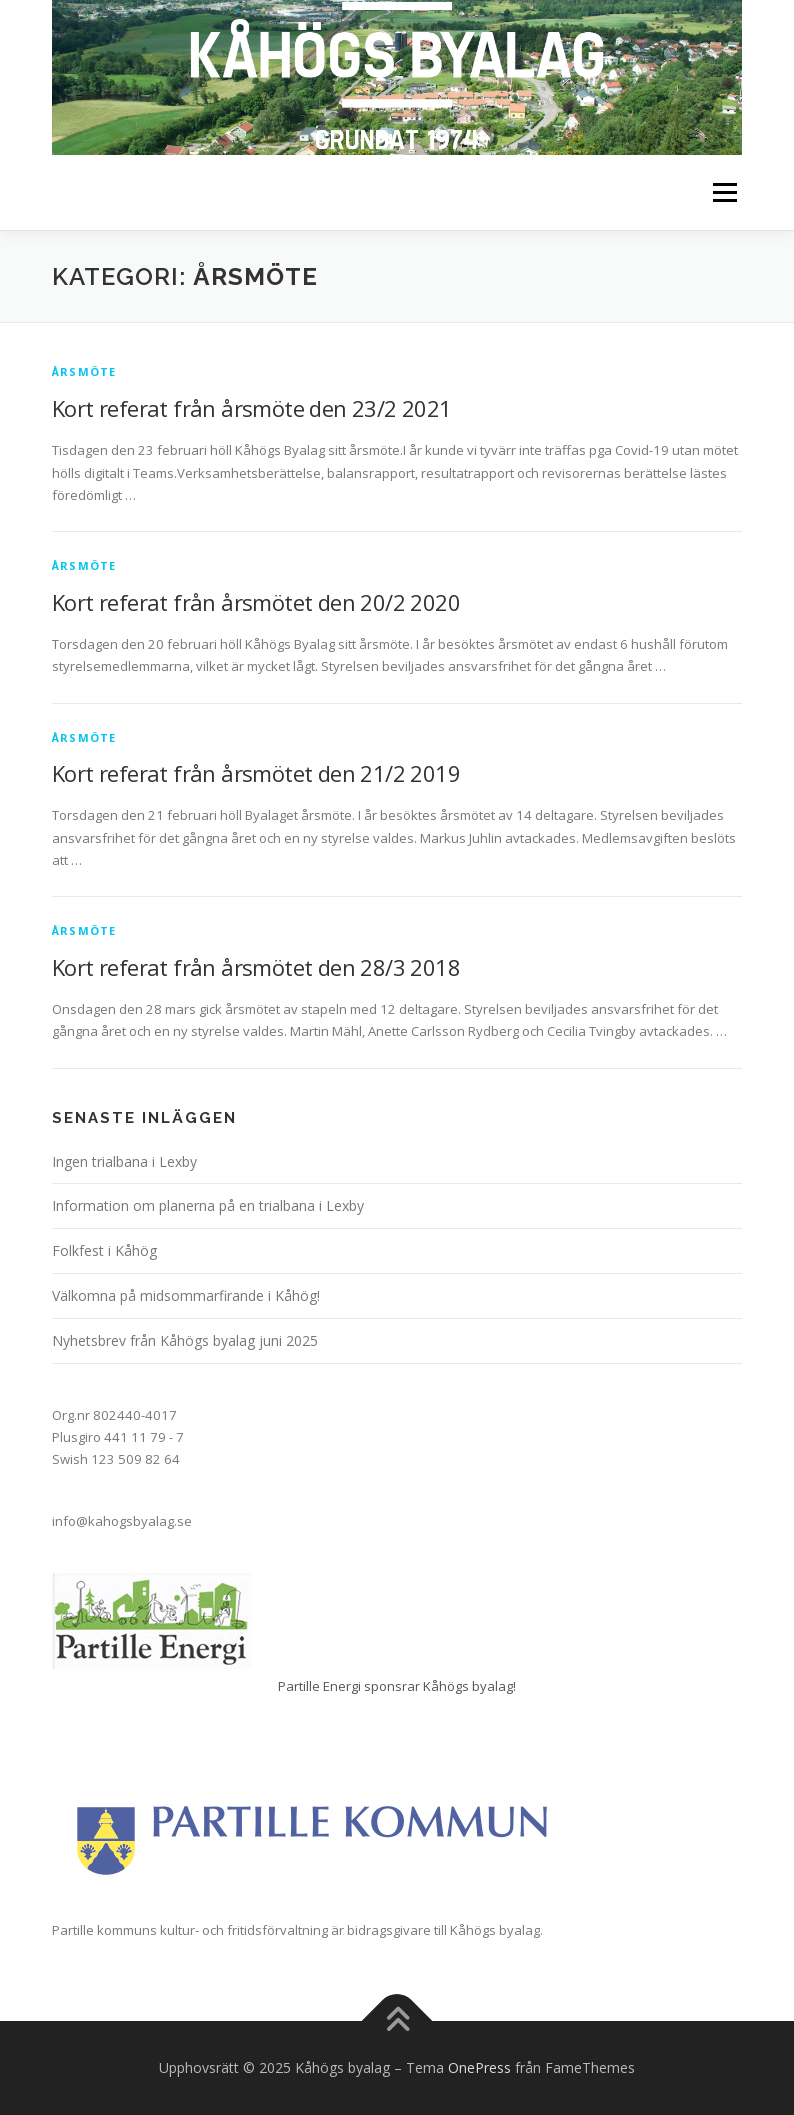  What do you see at coordinates (256, 773) in the screenshot?
I see `Kort referat från årsmötet den 21/2 2019` at bounding box center [256, 773].